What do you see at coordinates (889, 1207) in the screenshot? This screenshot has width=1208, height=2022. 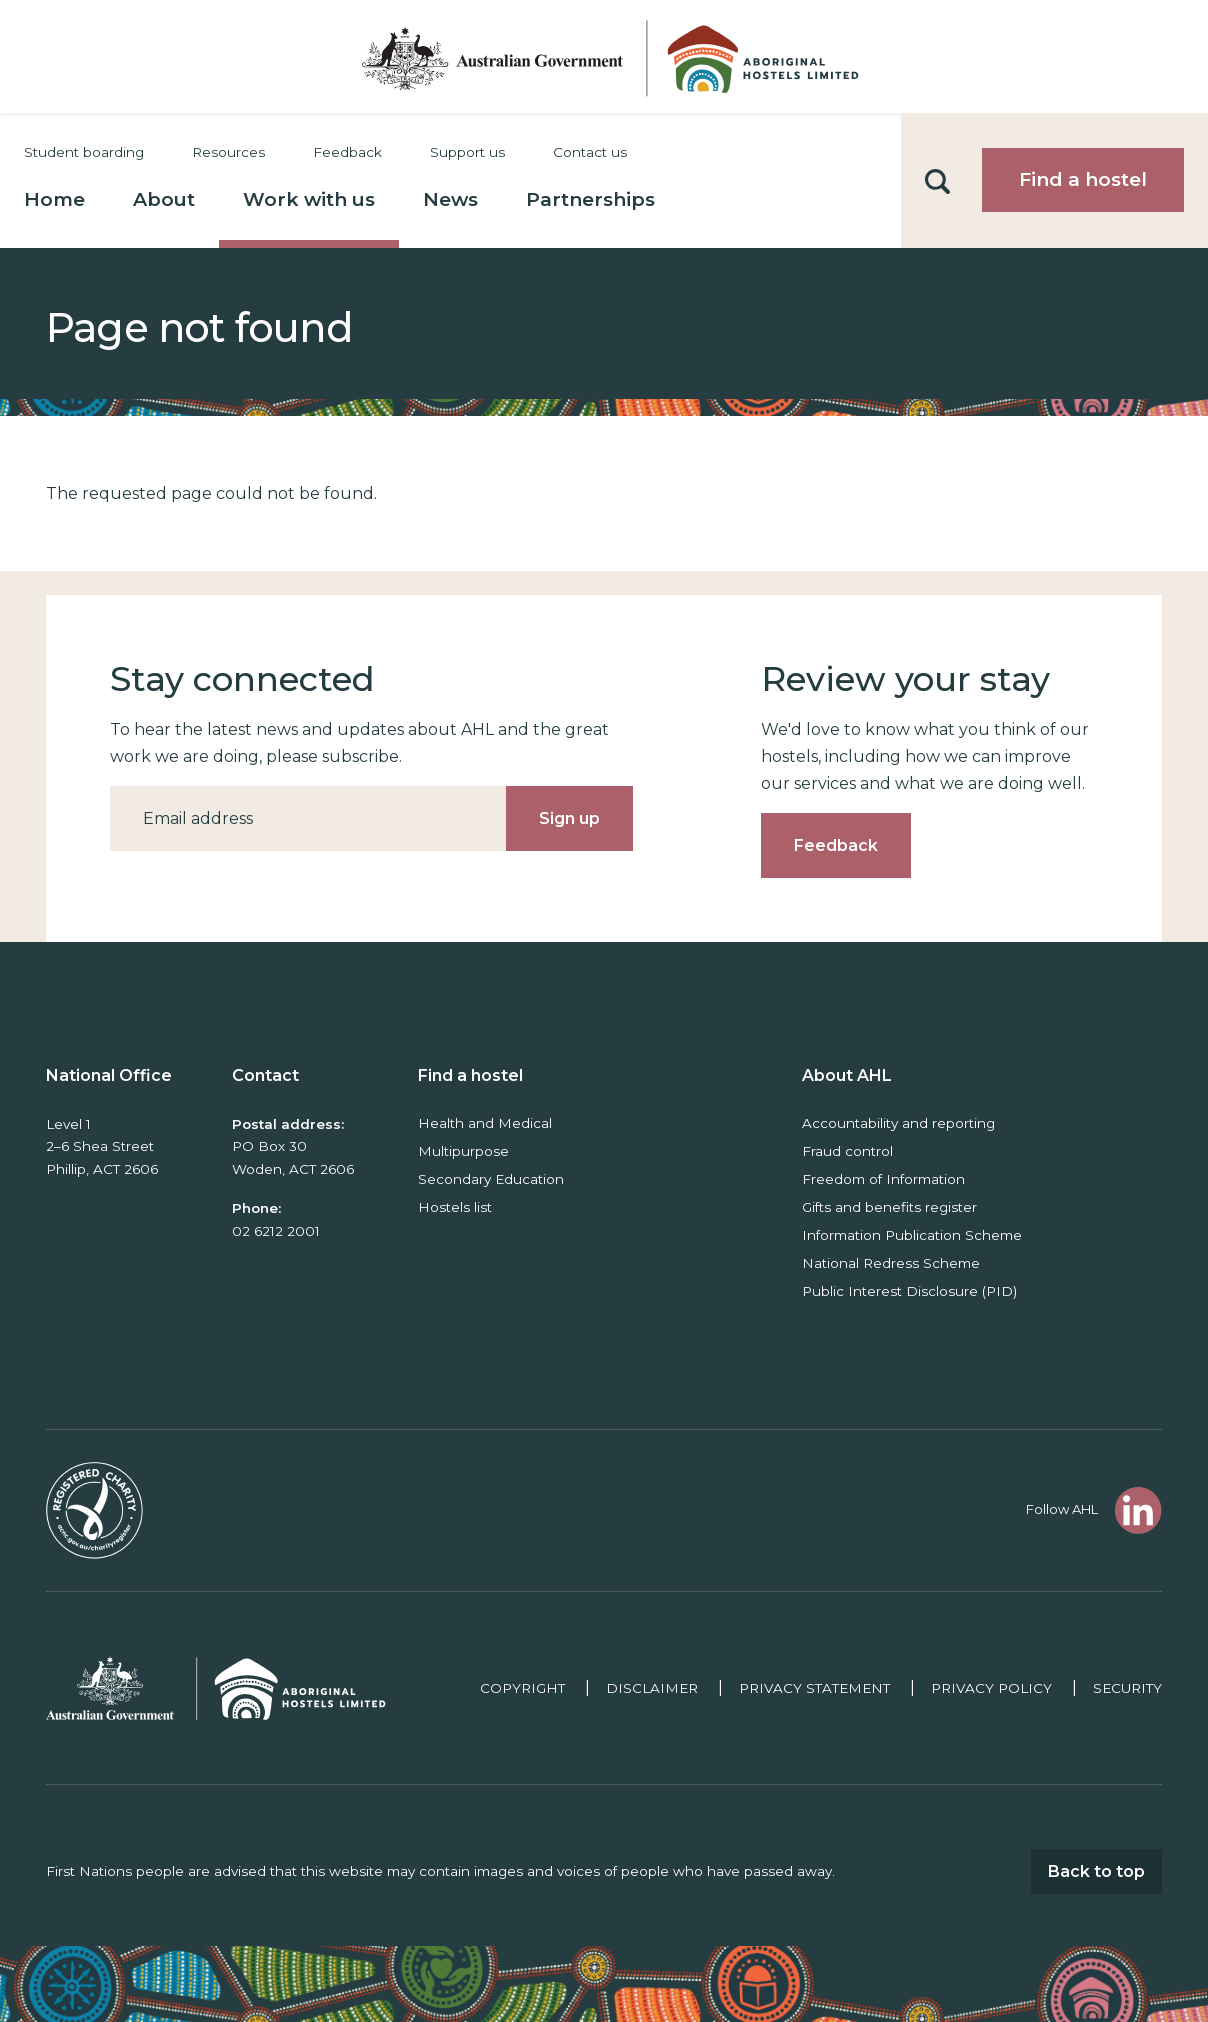 I see `Gifts and benefits register` at bounding box center [889, 1207].